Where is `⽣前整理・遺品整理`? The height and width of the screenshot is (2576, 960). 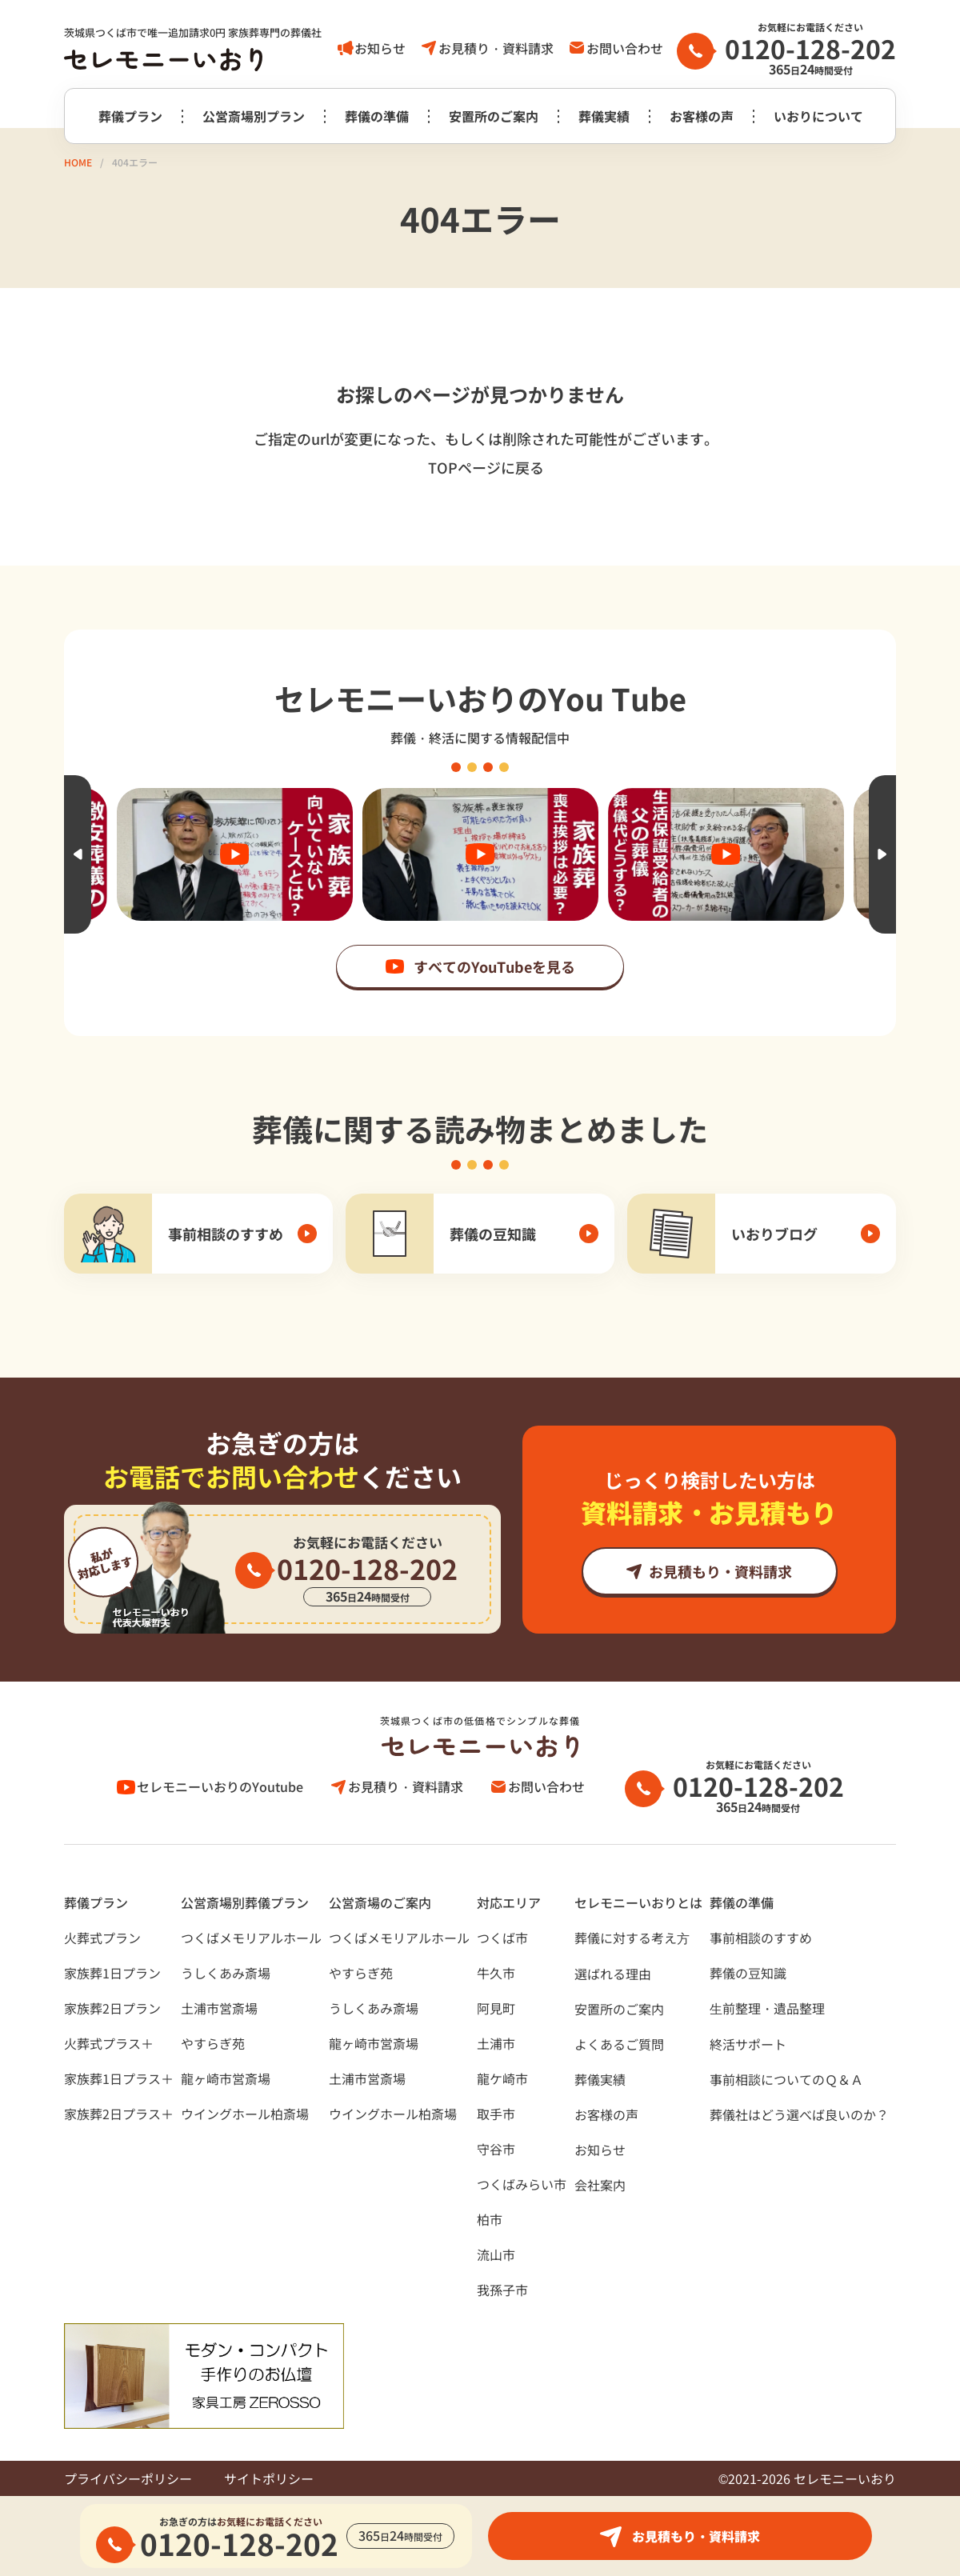
⽣前整理・遺品整理 is located at coordinates (767, 2008).